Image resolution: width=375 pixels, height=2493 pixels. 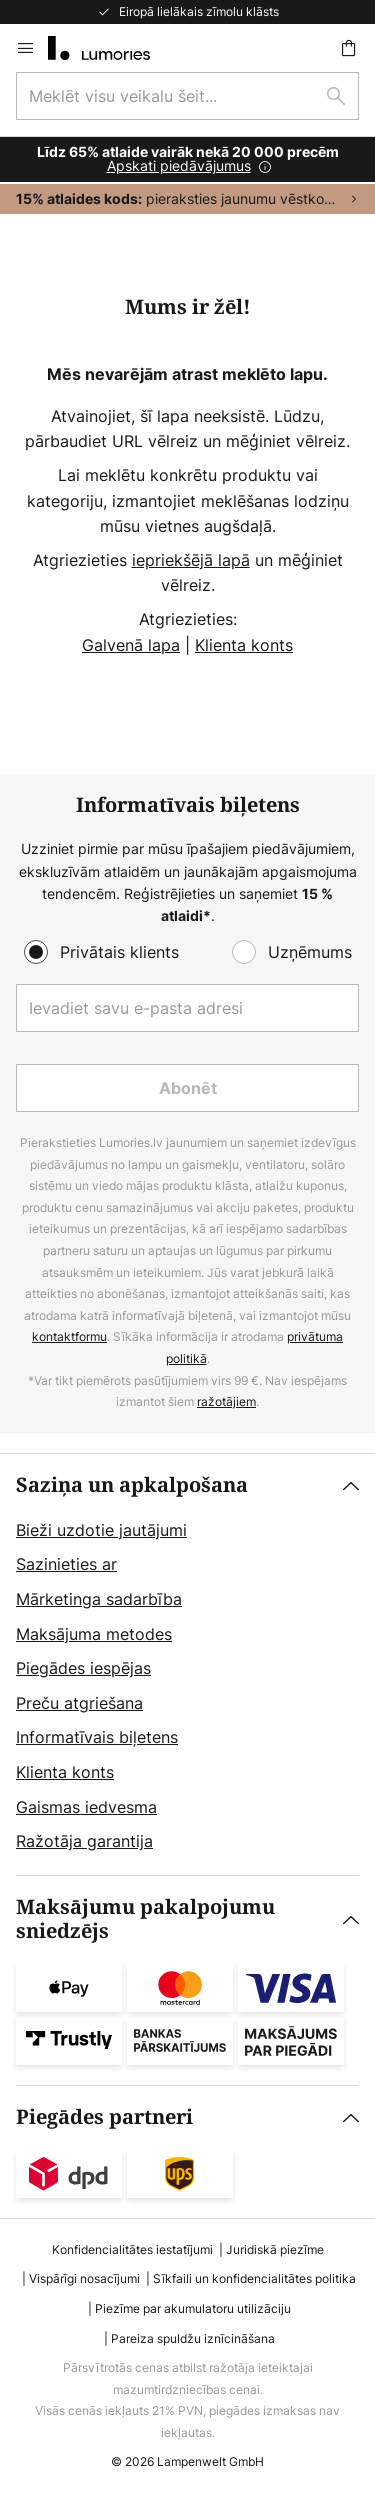 What do you see at coordinates (193, 2308) in the screenshot?
I see `Piezīme par akumulatoru utilizāciju` at bounding box center [193, 2308].